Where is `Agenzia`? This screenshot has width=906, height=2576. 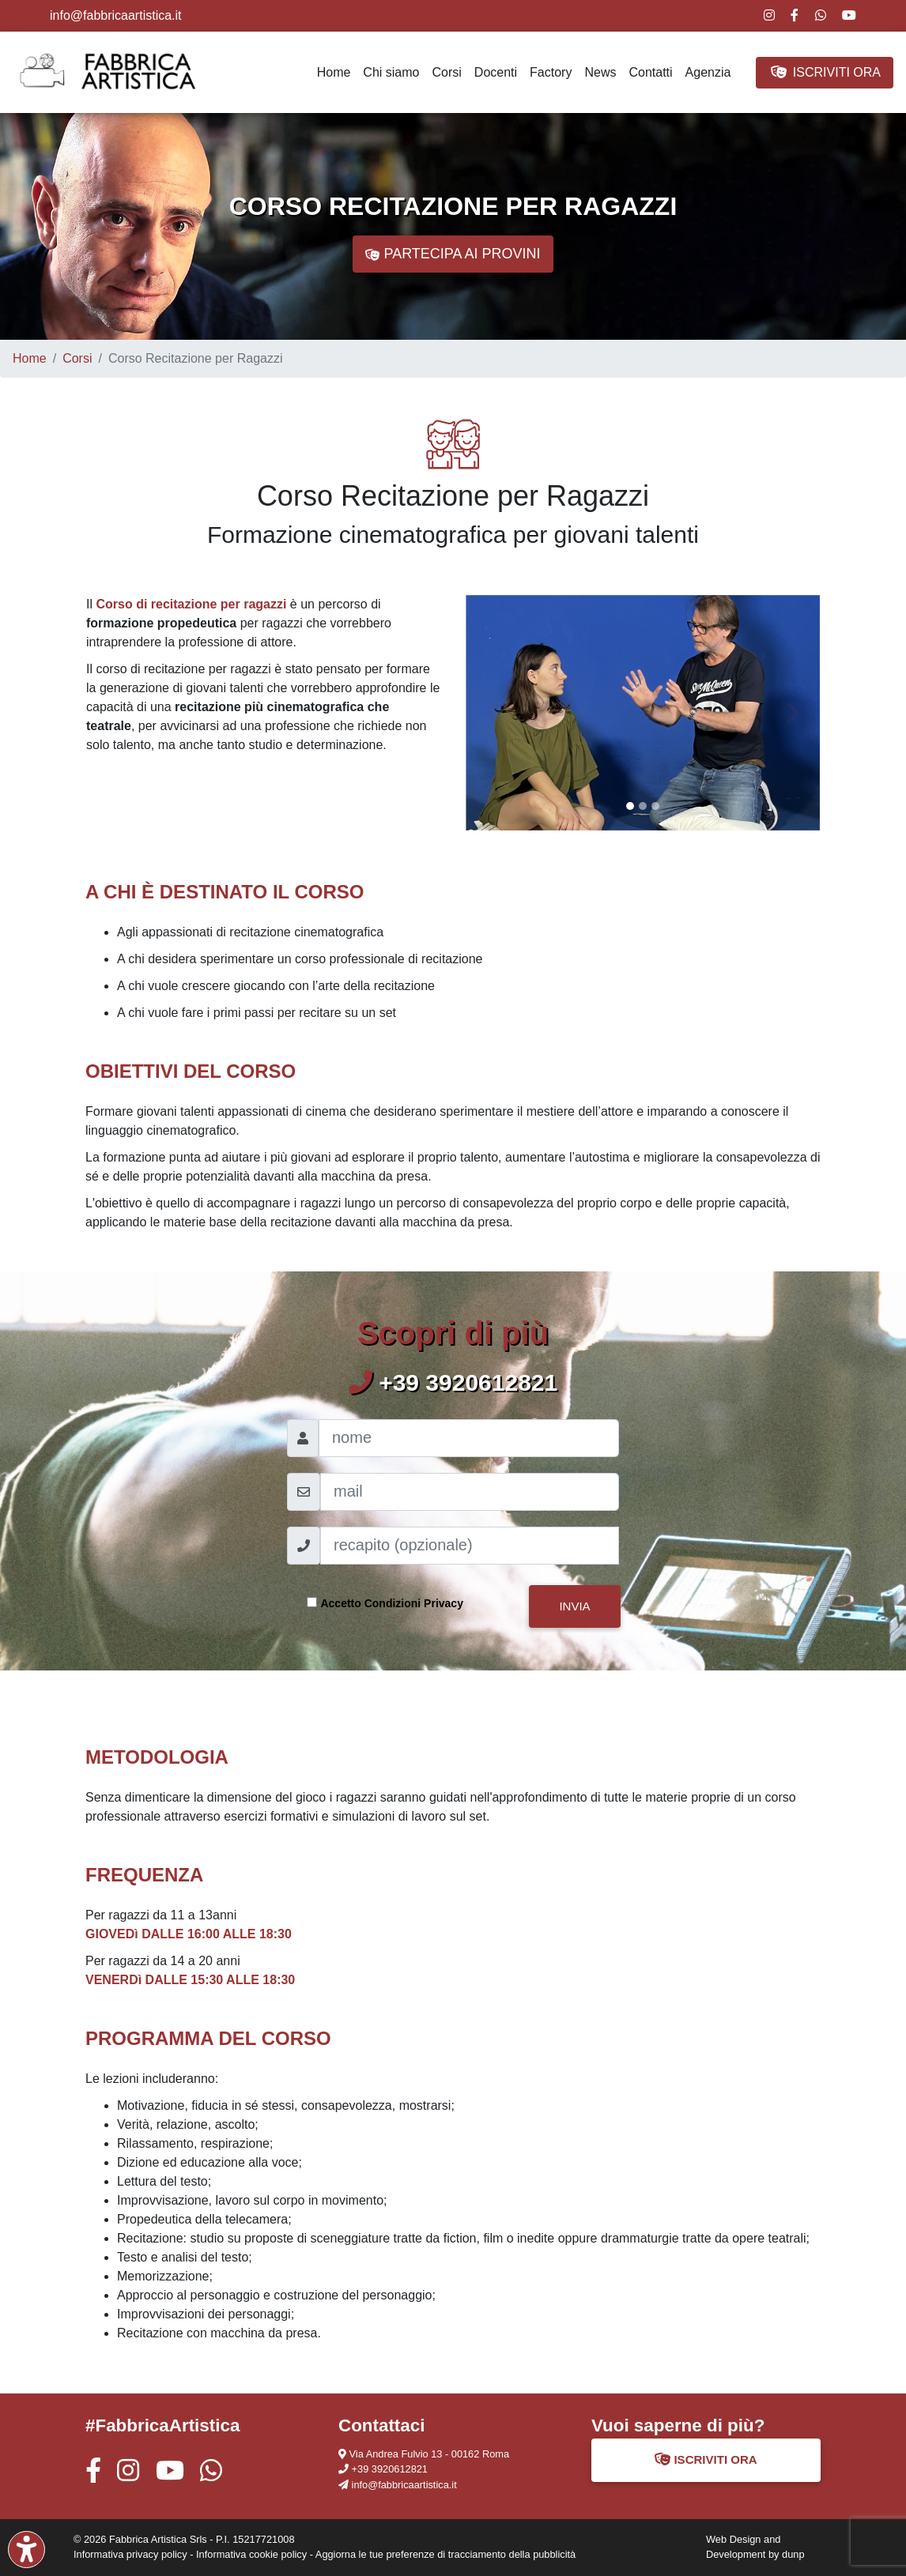
Agenzia is located at coordinates (708, 72).